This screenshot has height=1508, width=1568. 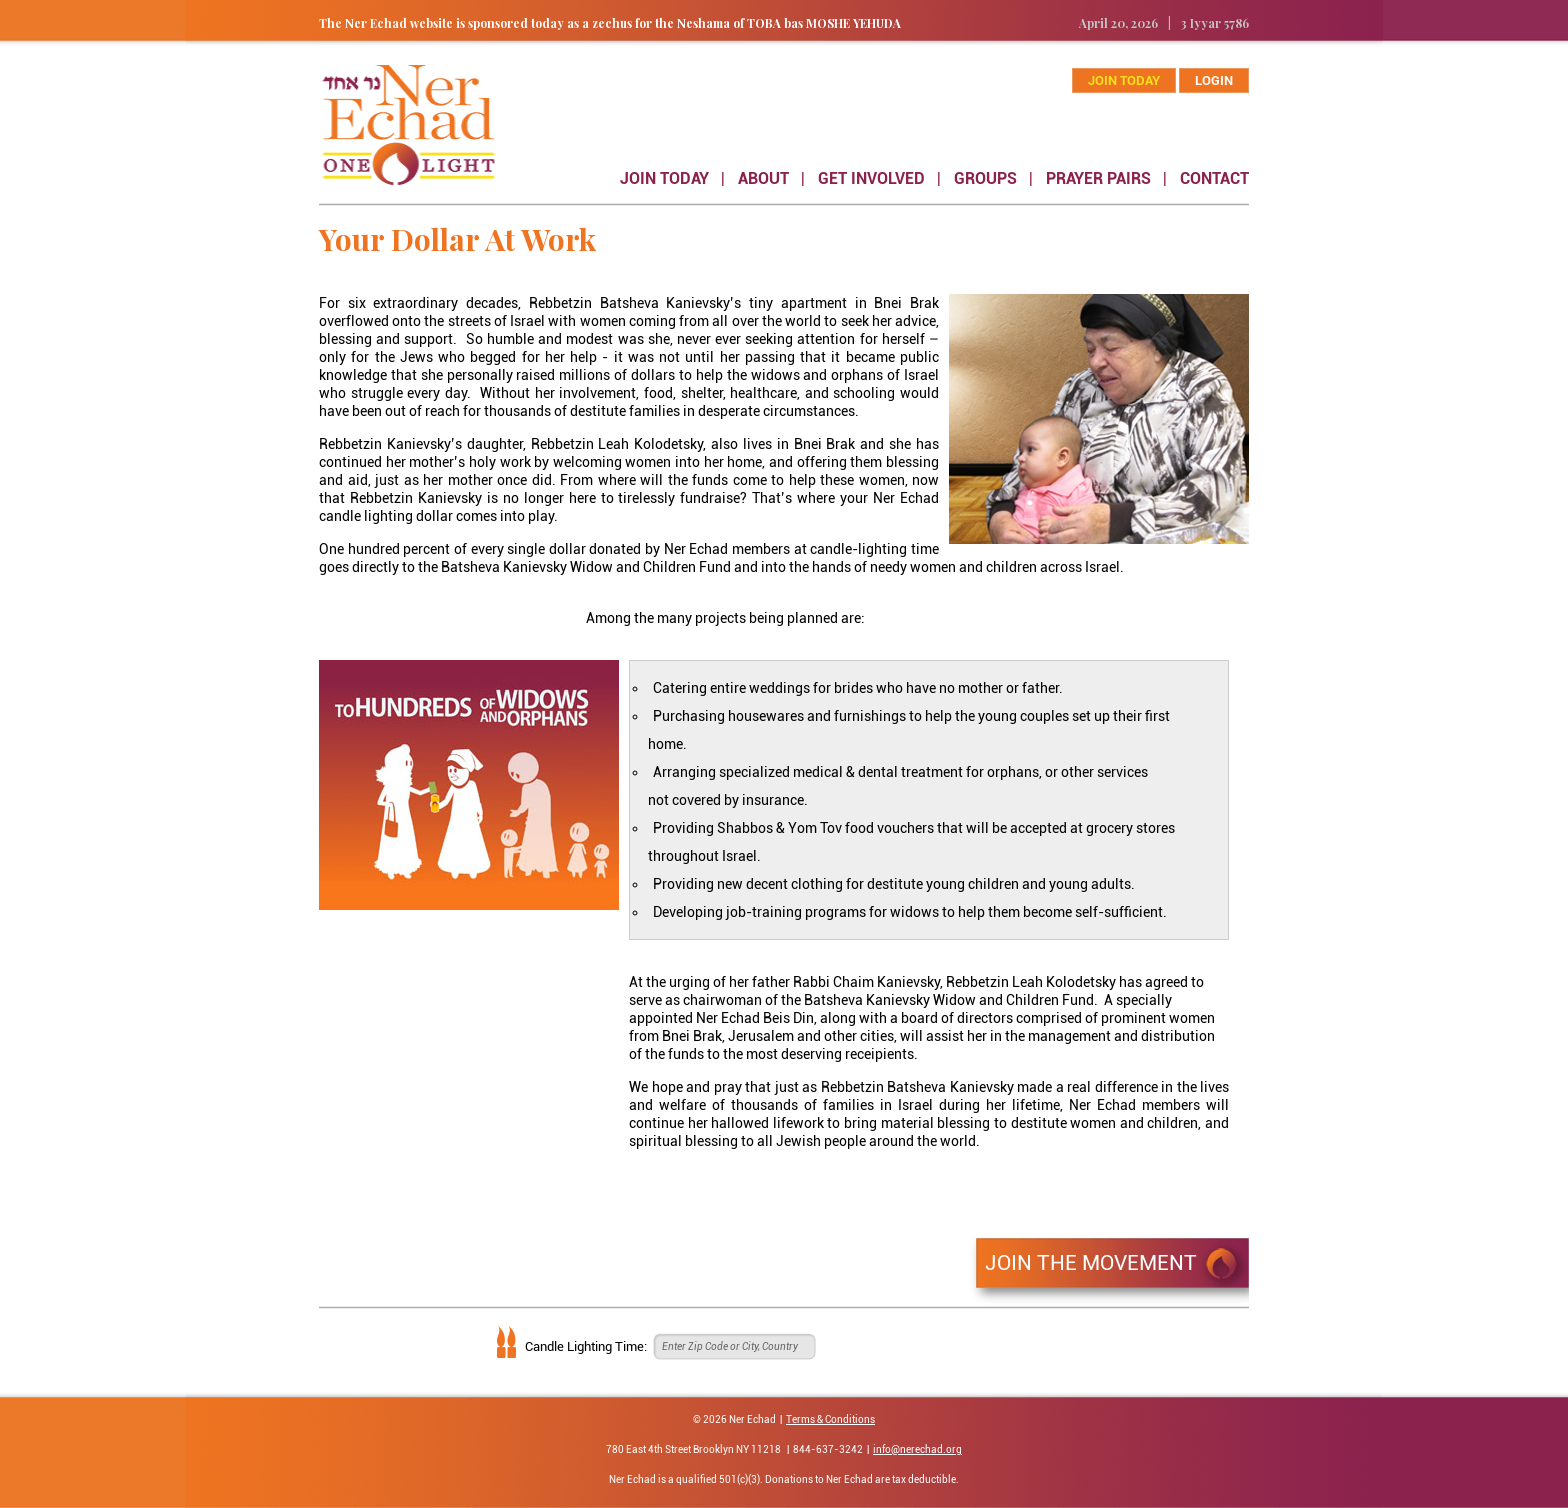 What do you see at coordinates (871, 178) in the screenshot?
I see `GET INVOLVED` at bounding box center [871, 178].